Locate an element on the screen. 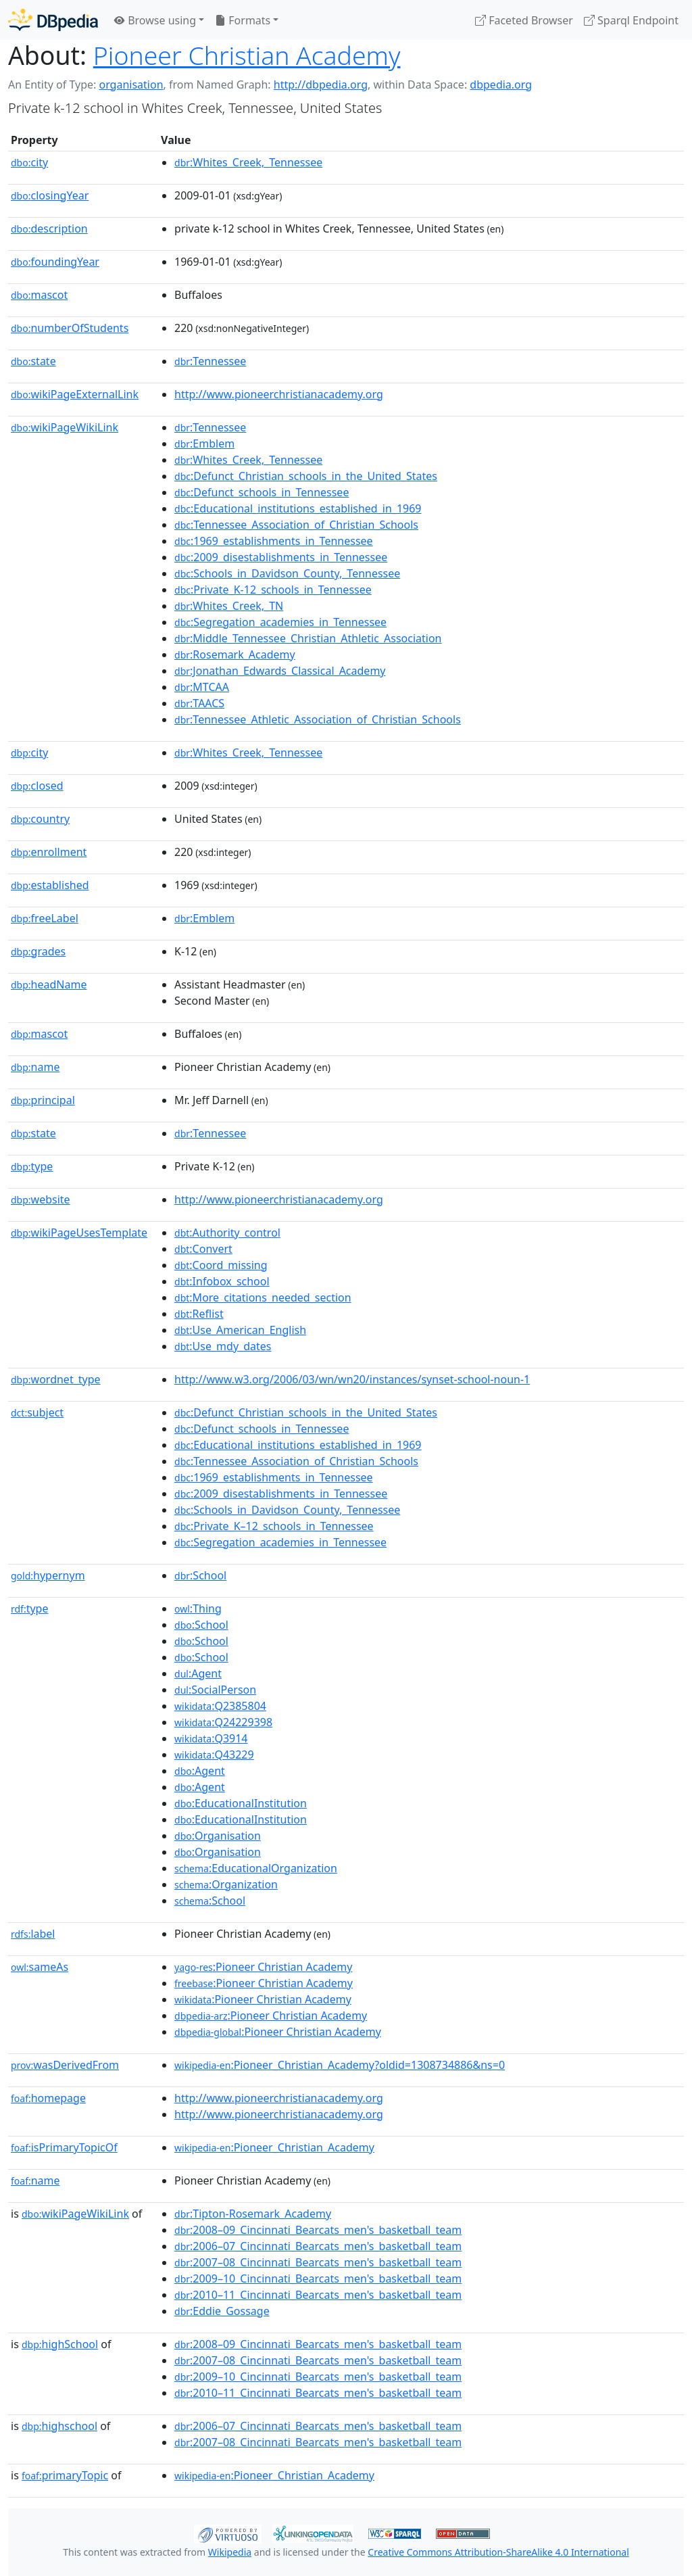 This screenshot has height=2576, width=692. highSchool is located at coordinates (60, 2344).